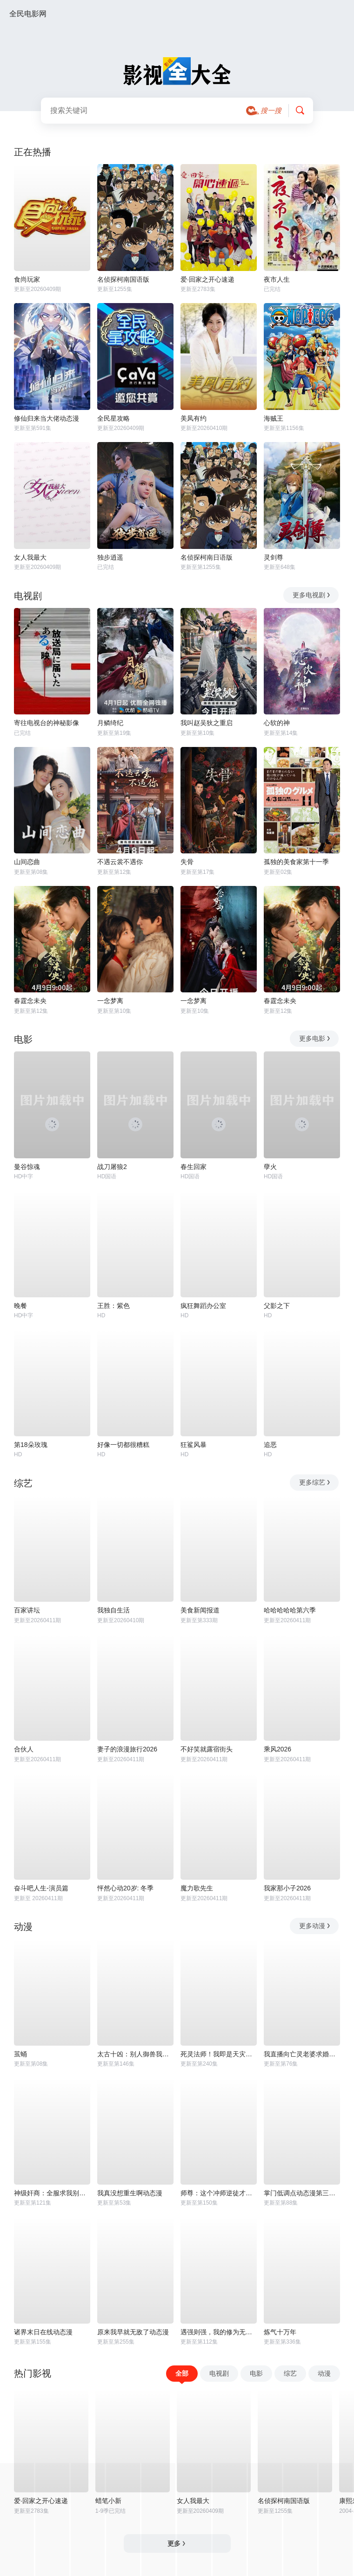 This screenshot has width=354, height=2576. I want to click on 灵剑尊, so click(273, 557).